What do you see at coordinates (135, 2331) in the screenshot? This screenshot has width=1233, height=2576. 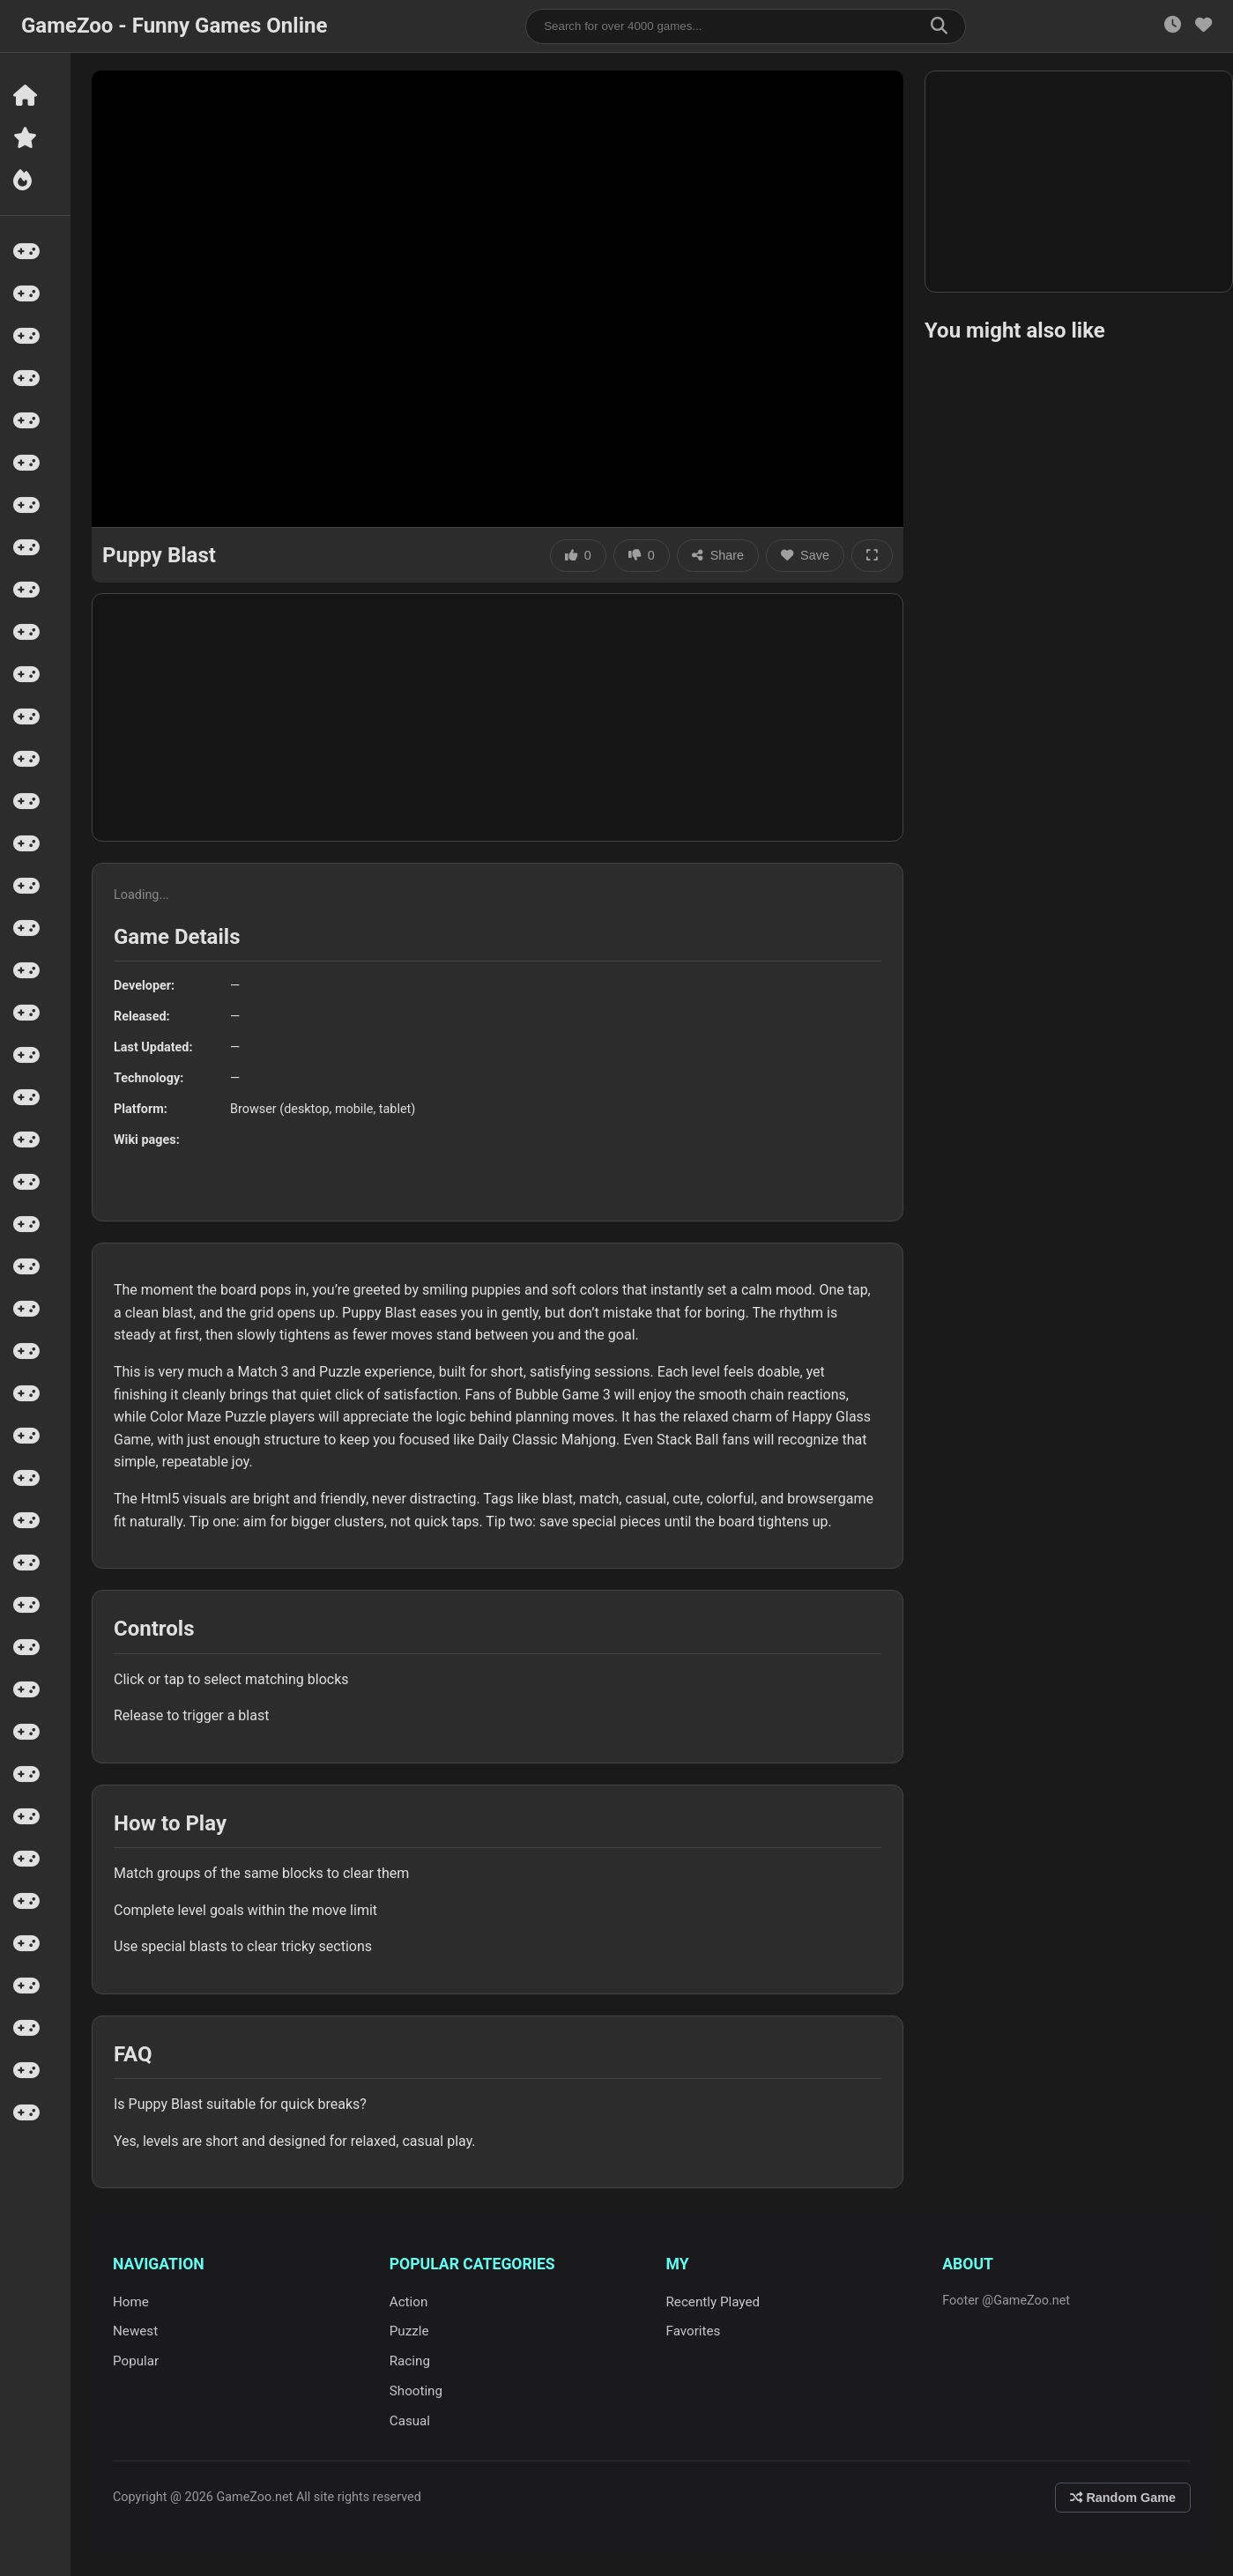 I see `Newest` at bounding box center [135, 2331].